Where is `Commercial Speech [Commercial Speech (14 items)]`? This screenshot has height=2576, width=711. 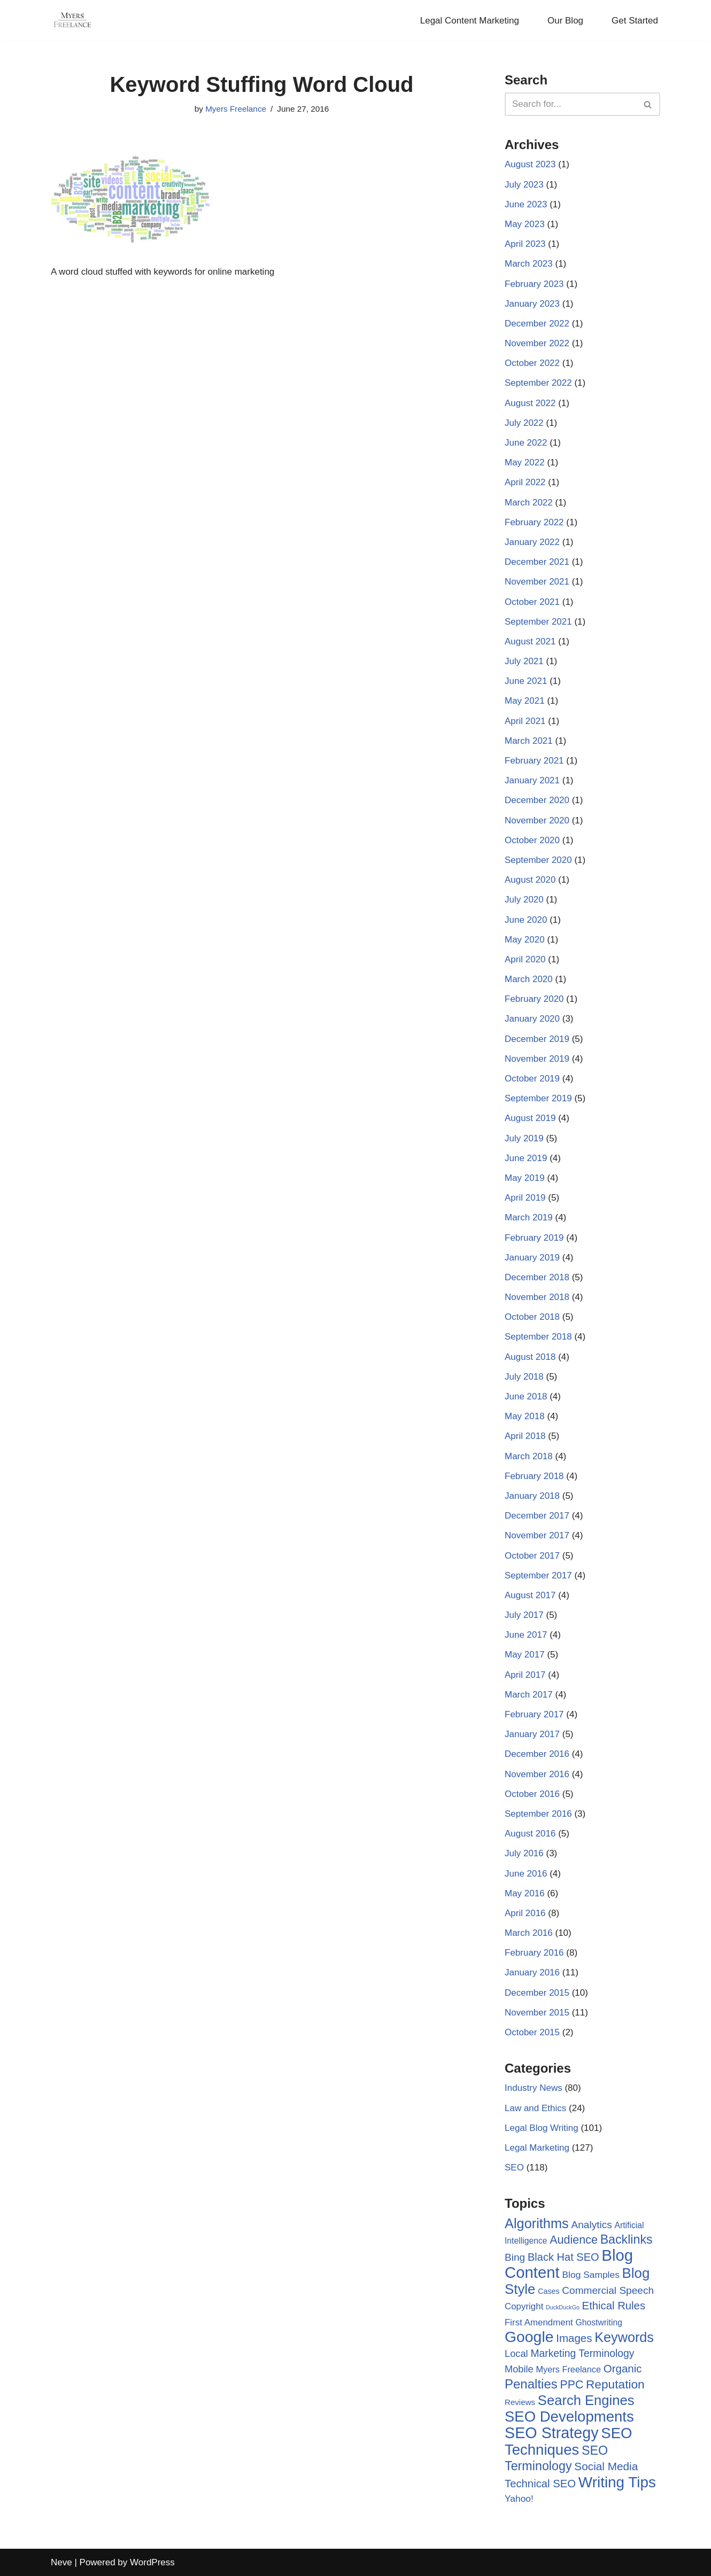
Commercial Speech [Commercial Speech (14 items)] is located at coordinates (608, 2290).